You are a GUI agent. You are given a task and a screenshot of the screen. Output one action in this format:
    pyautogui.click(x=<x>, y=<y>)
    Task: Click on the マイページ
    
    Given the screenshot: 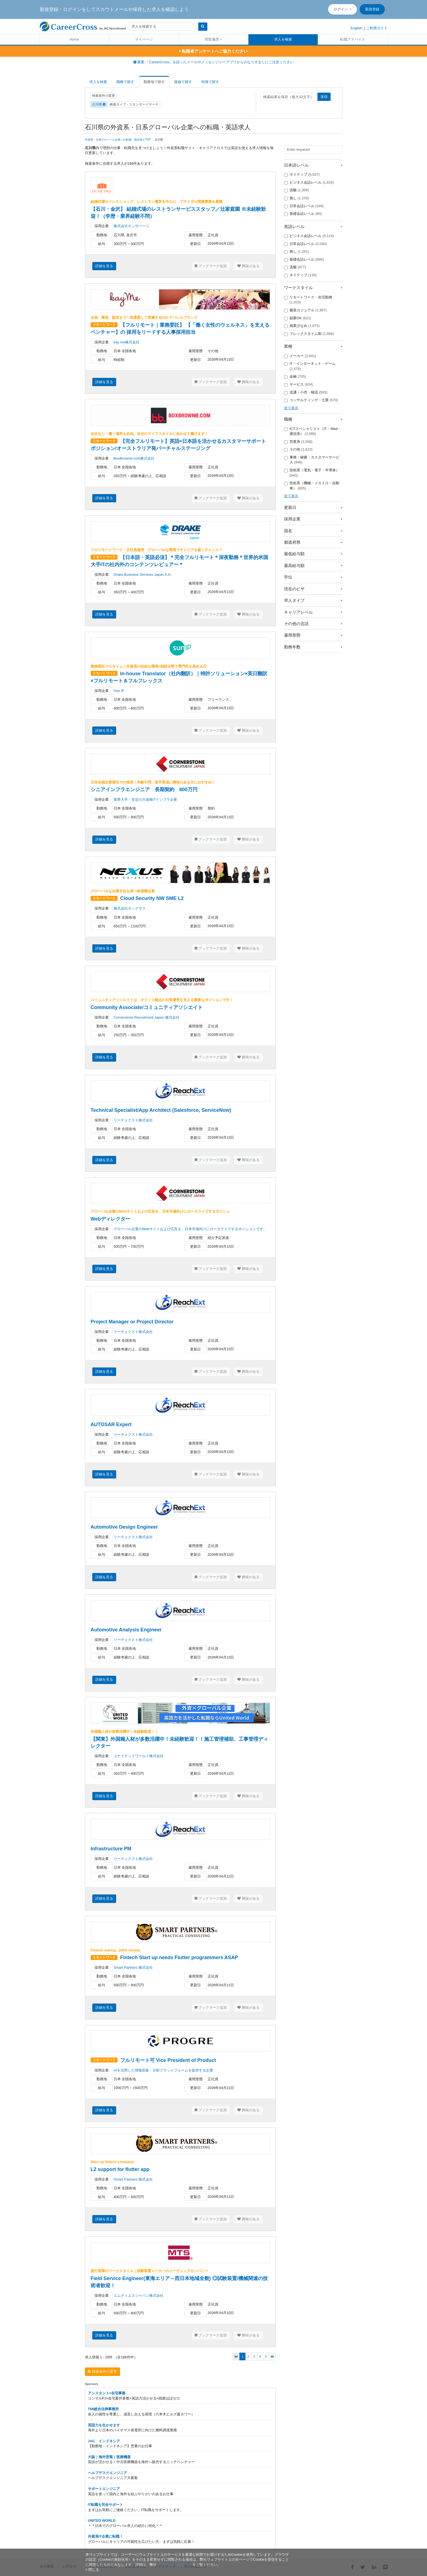 What is the action you would take?
    pyautogui.click(x=144, y=39)
    